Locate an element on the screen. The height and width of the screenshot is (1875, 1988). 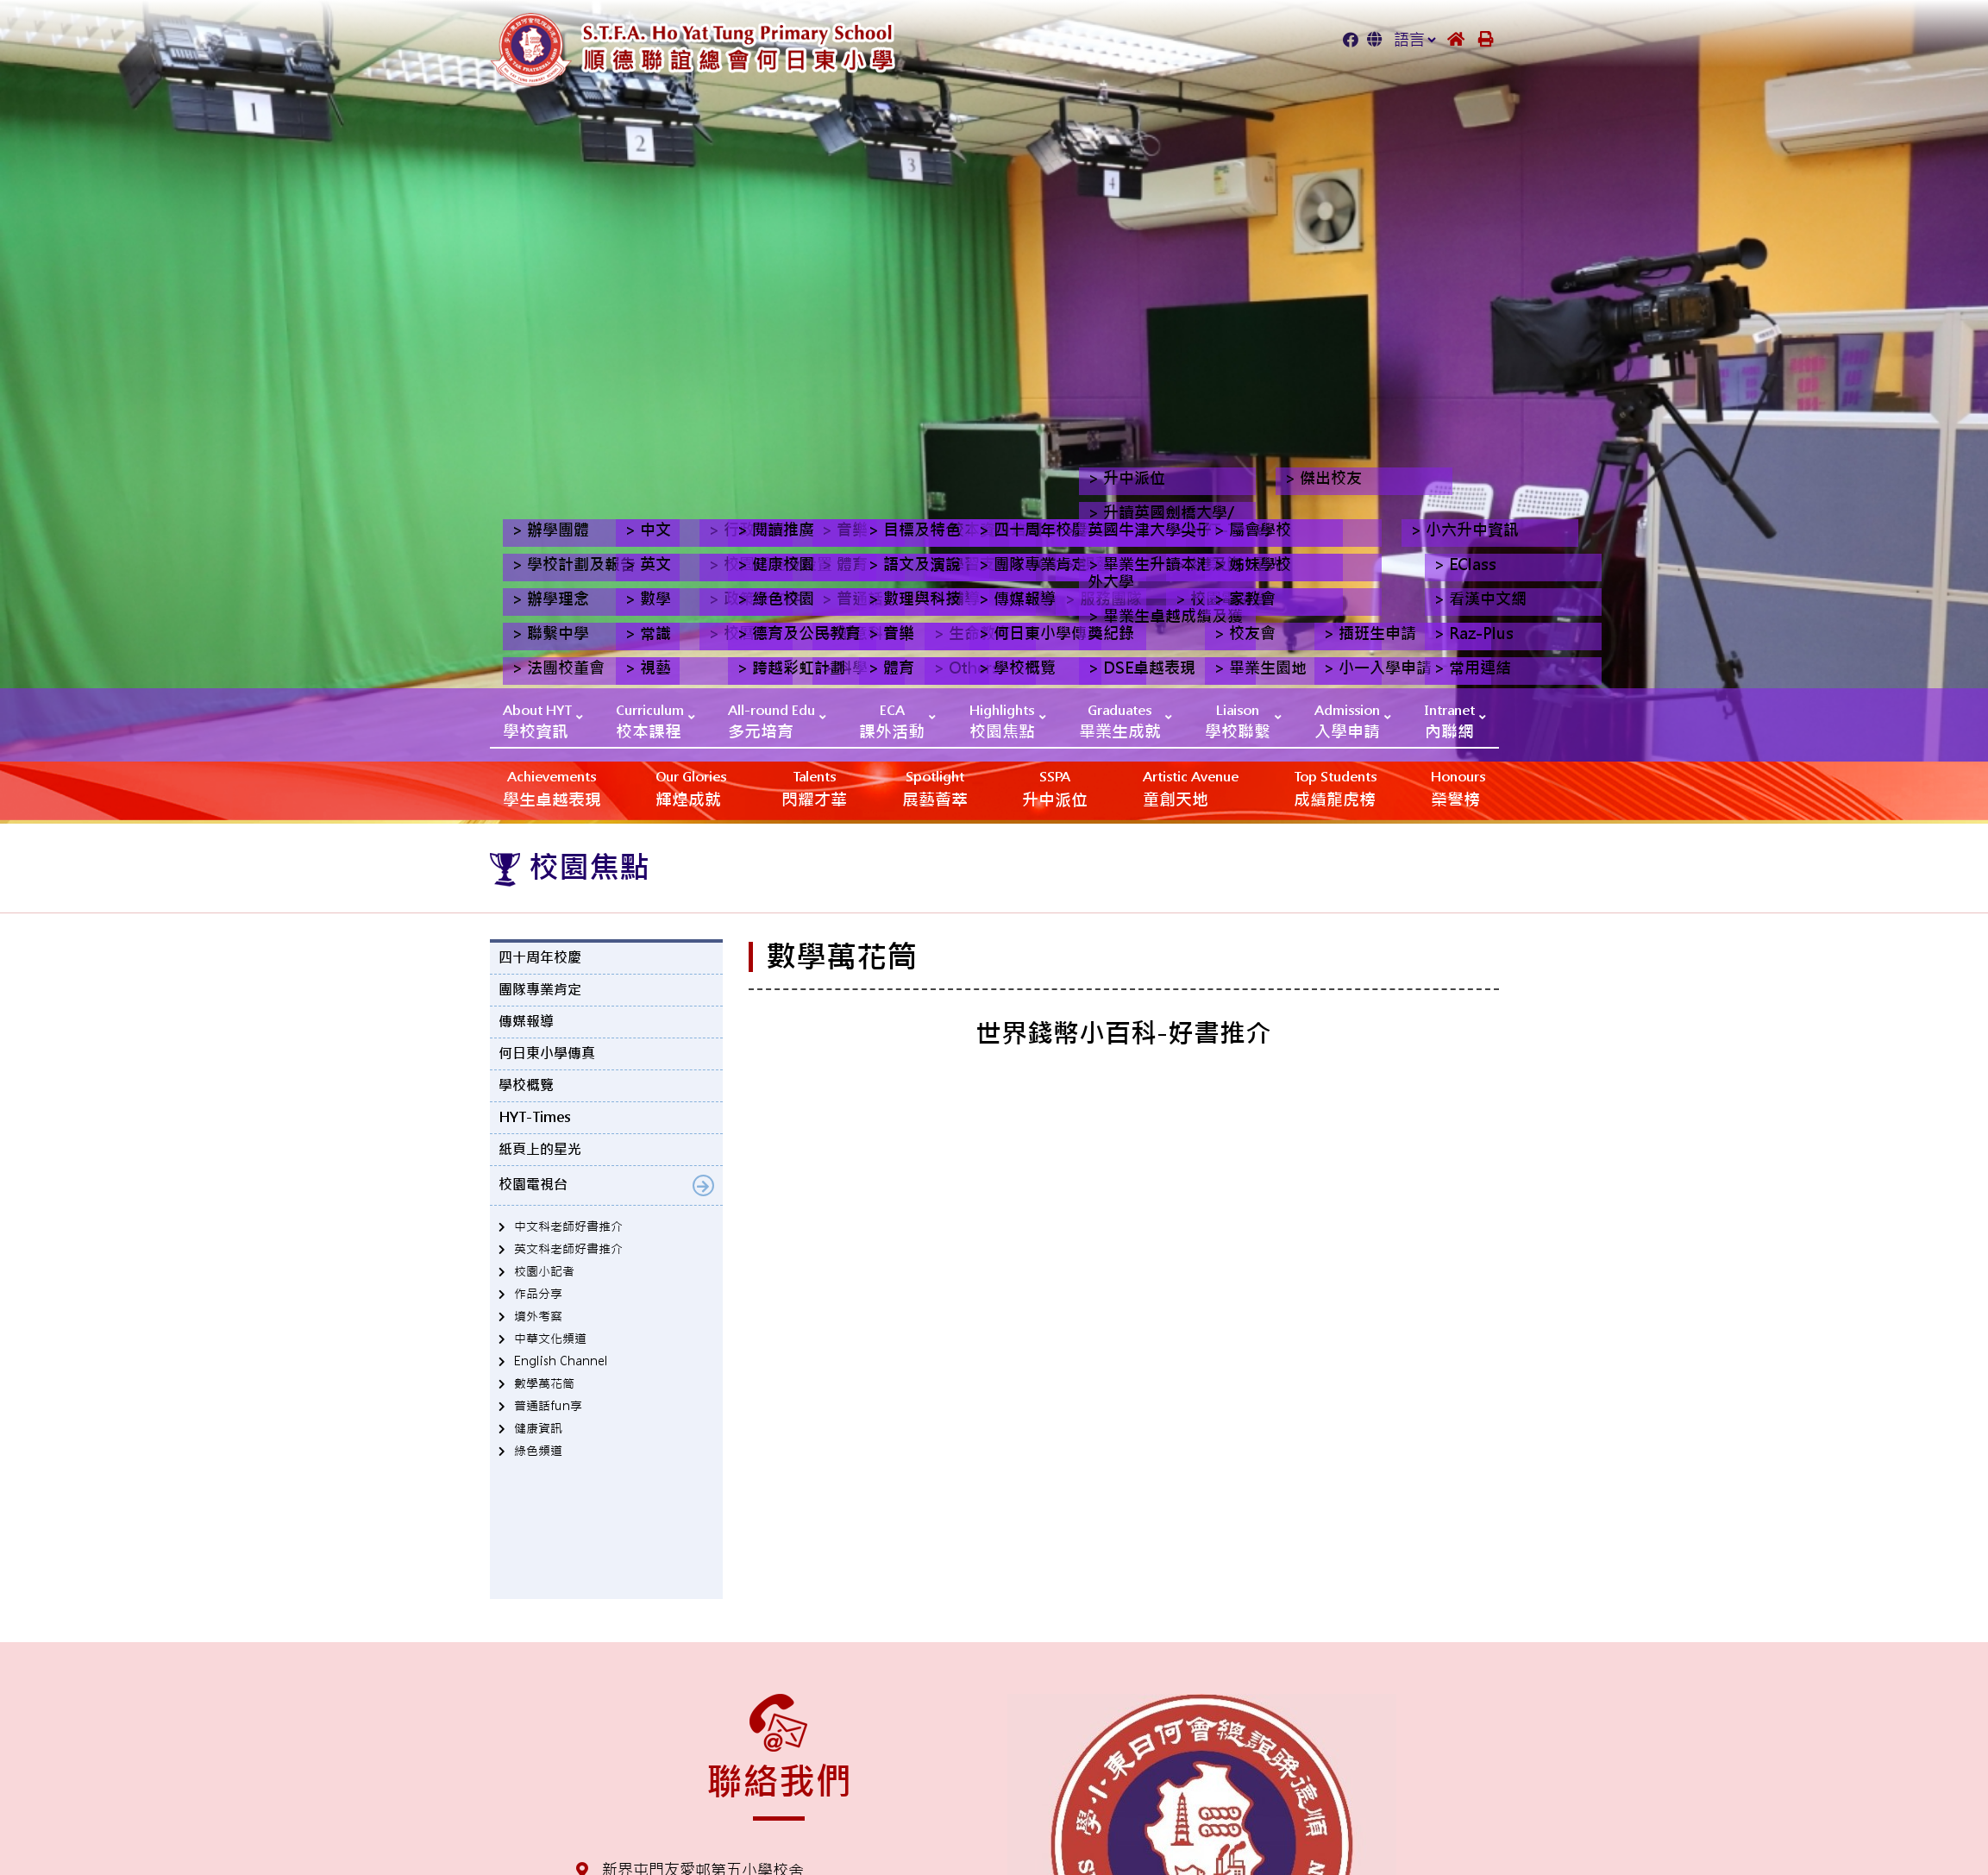
英文科老師好書推介 is located at coordinates (568, 1249).